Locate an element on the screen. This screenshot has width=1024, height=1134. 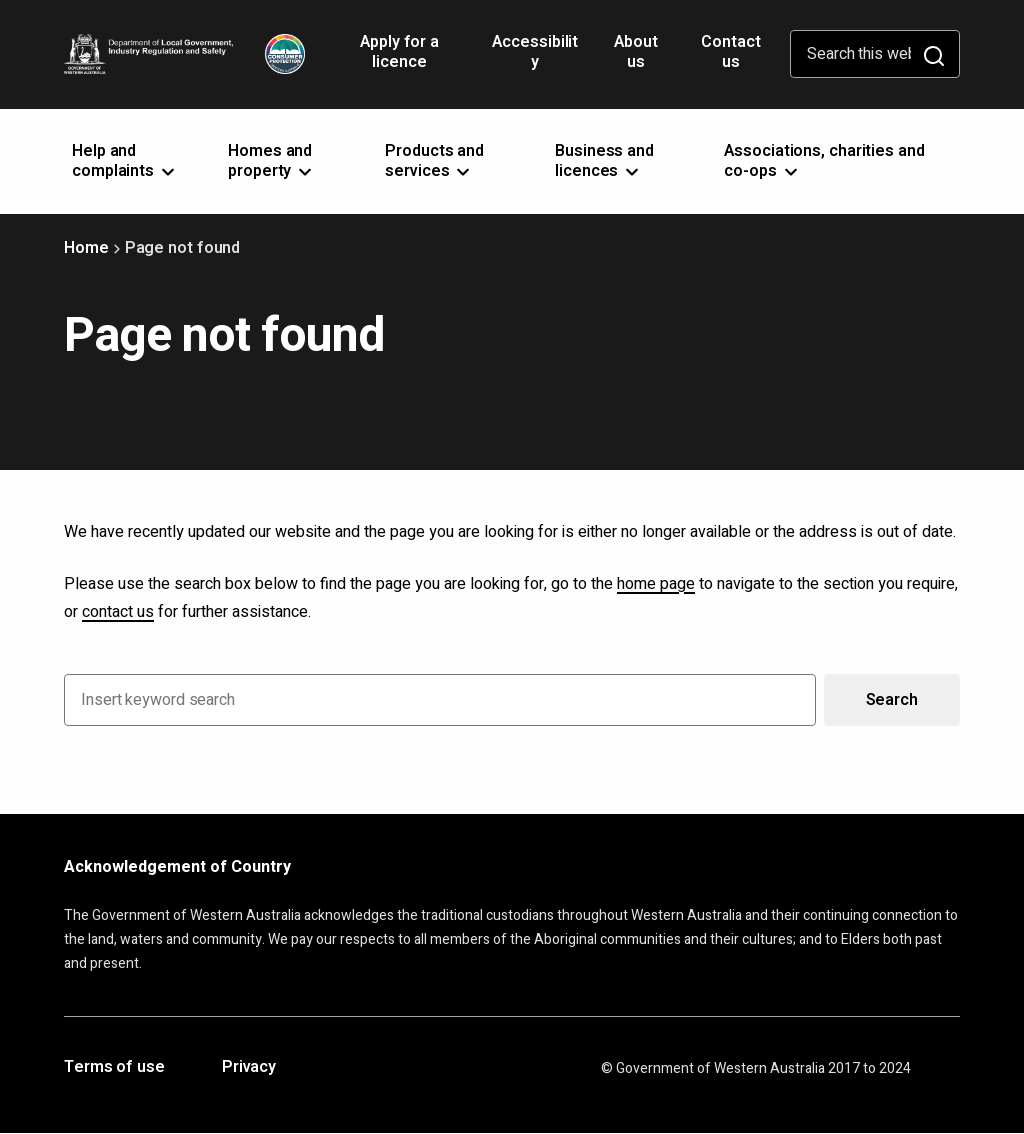
Search is located at coordinates (892, 700).